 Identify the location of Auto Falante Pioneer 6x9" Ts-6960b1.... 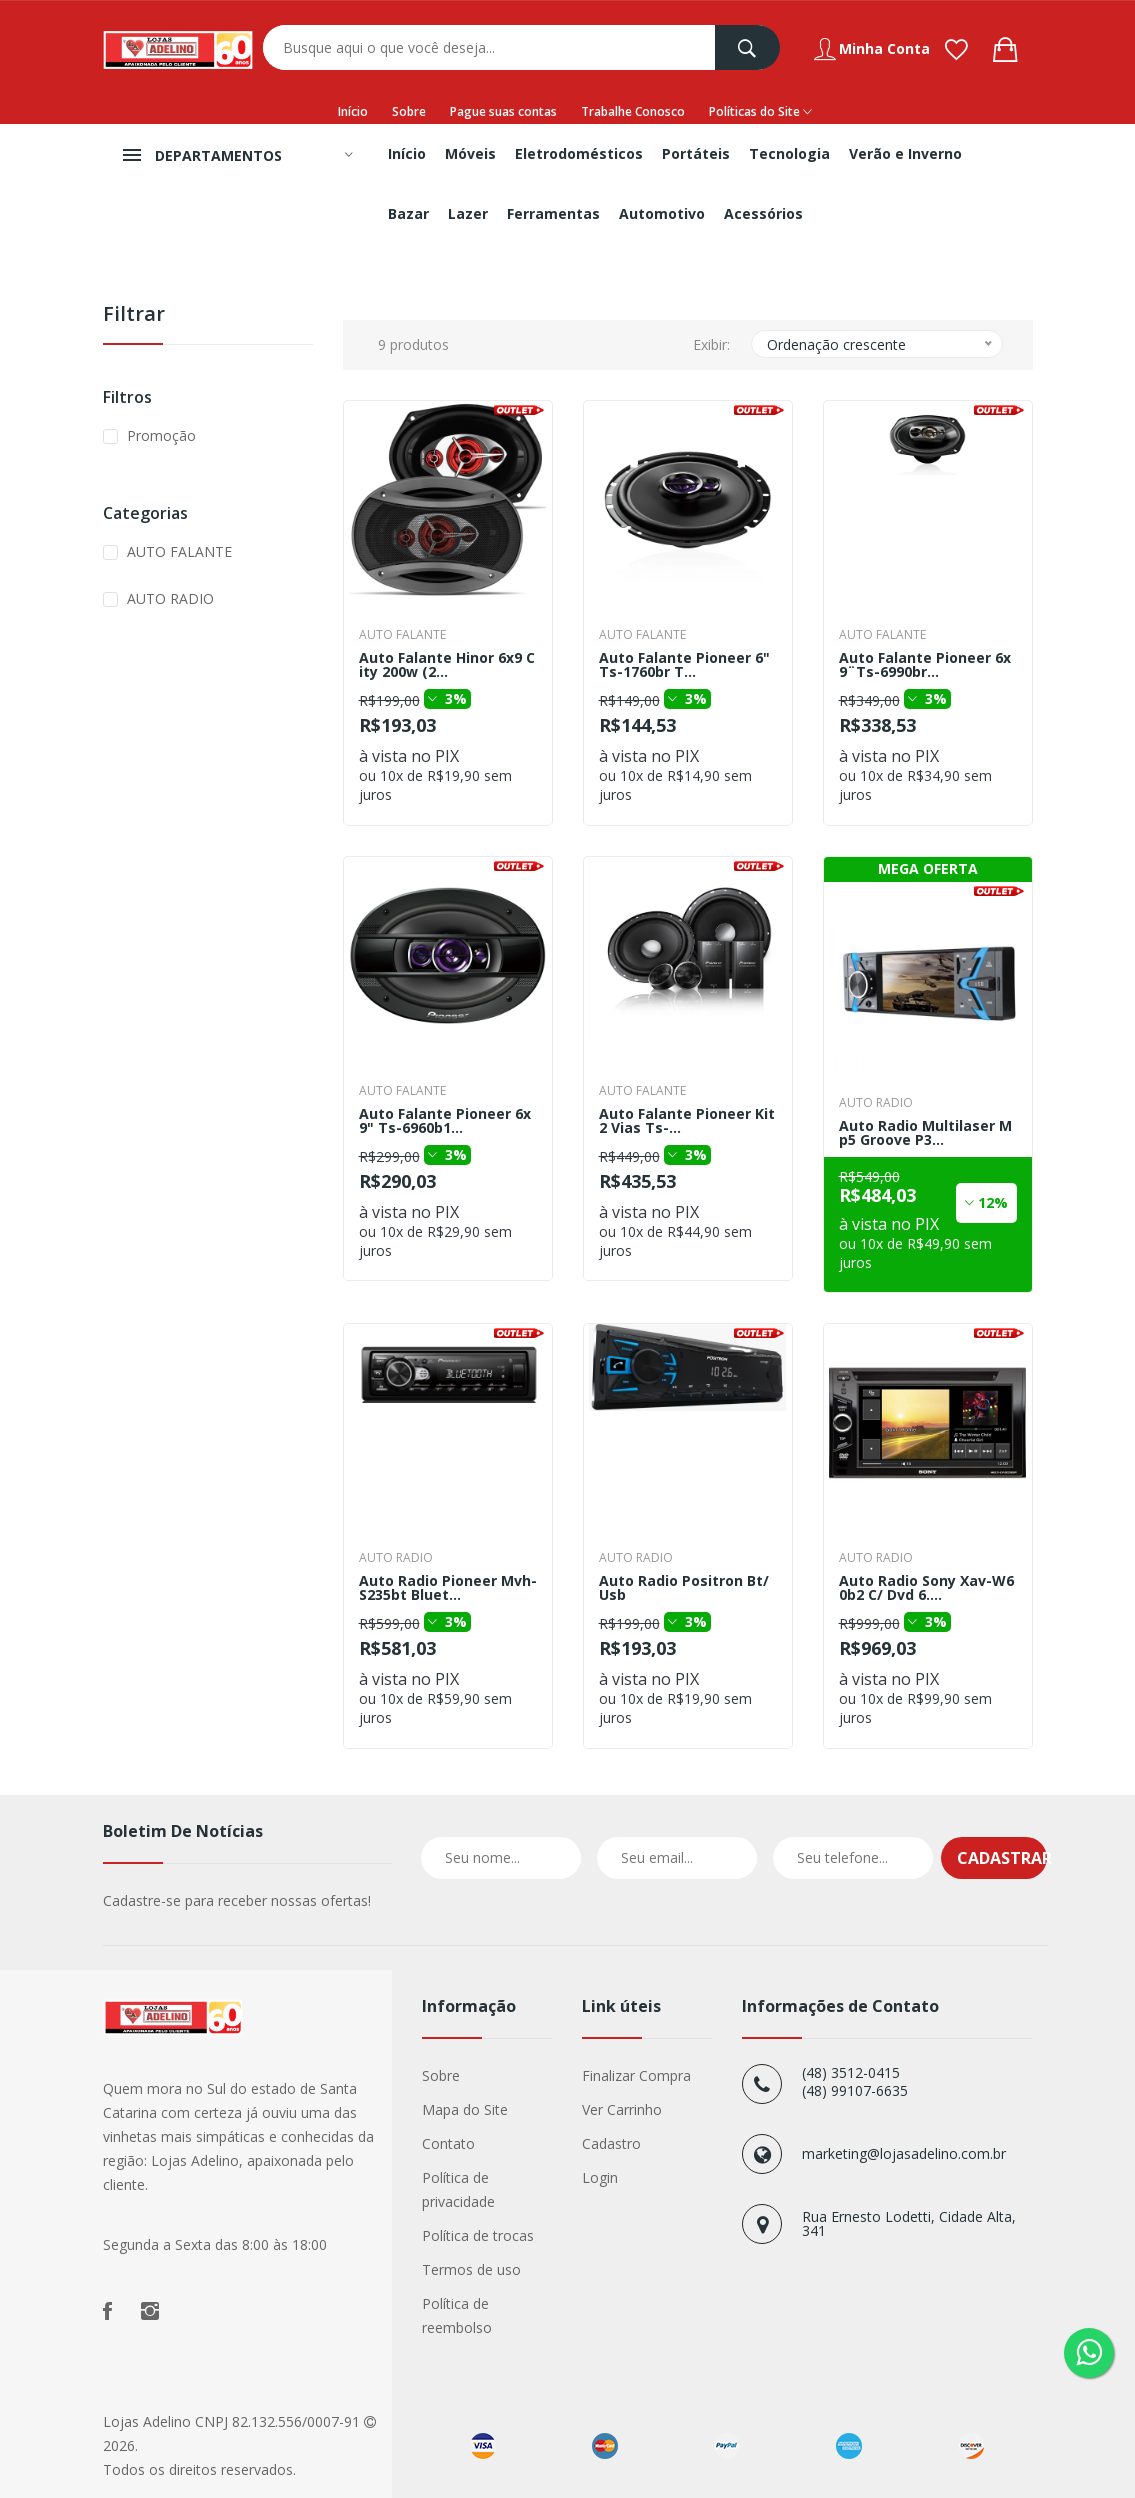
(445, 1121).